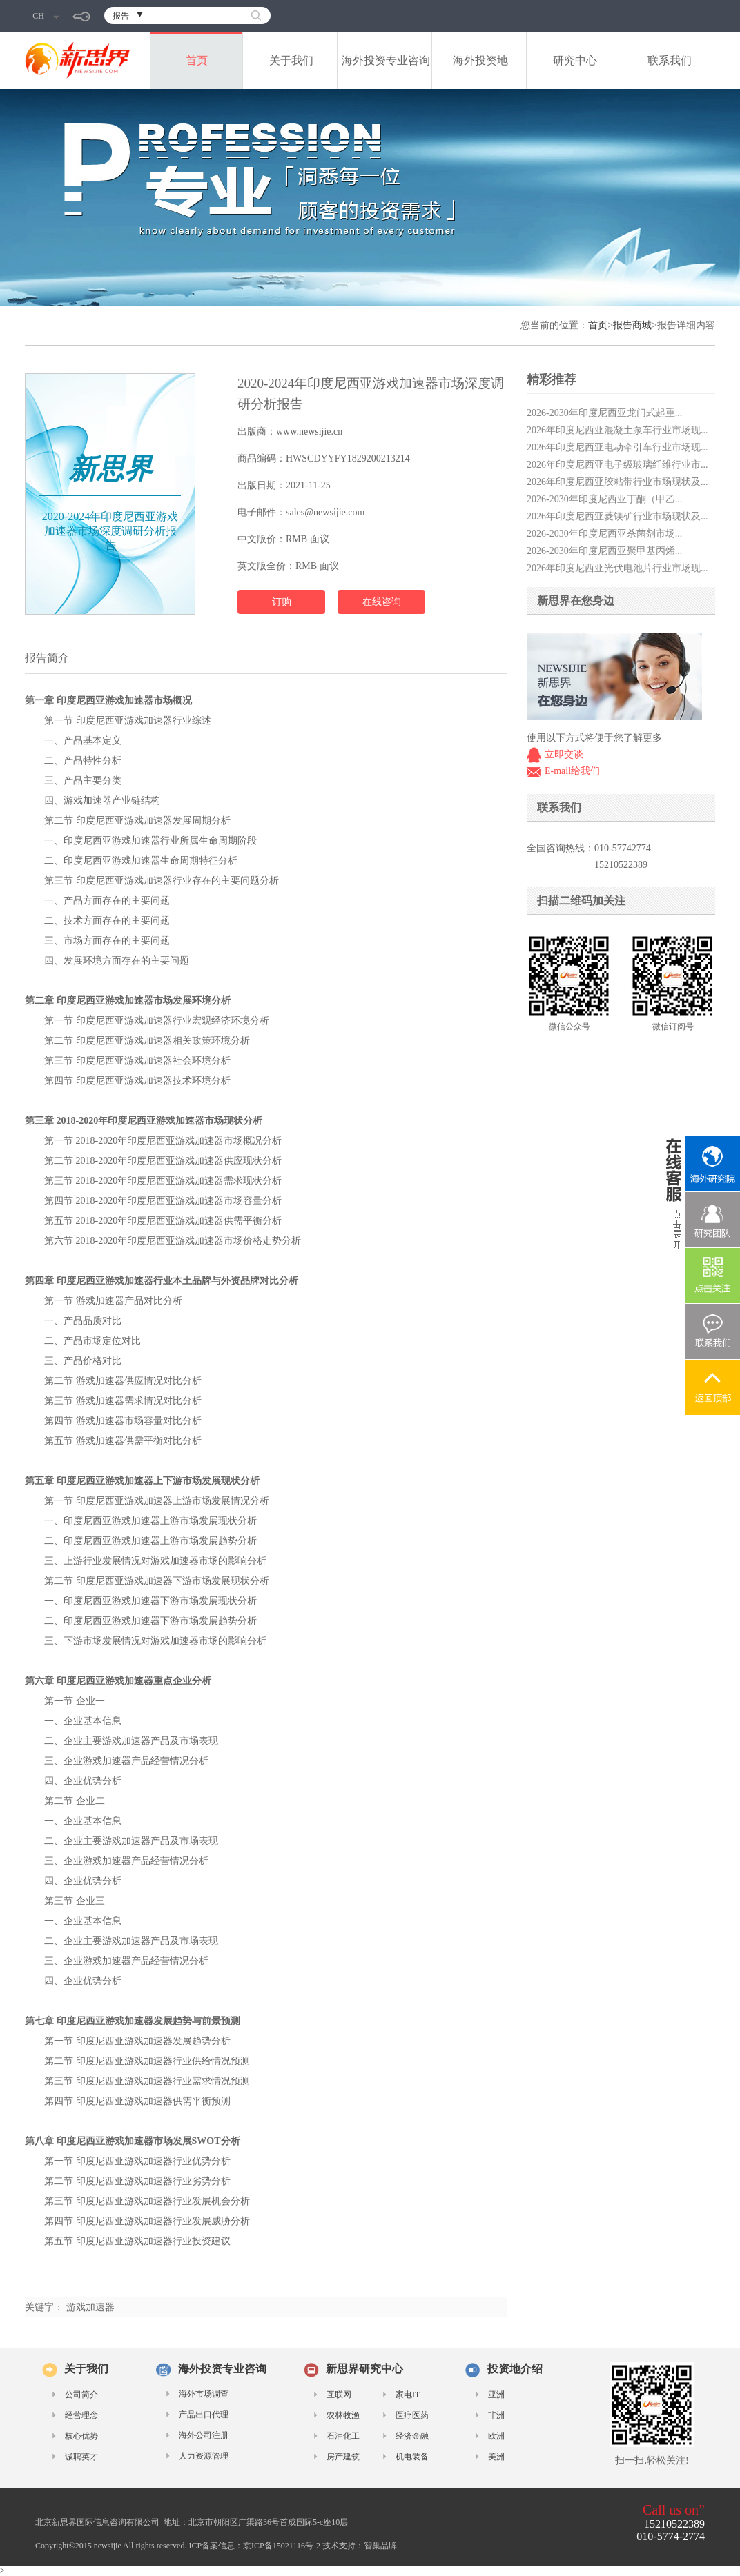 Image resolution: width=740 pixels, height=2576 pixels. Describe the element at coordinates (617, 464) in the screenshot. I see `2026年印度尼西亚电子级玻璃纤维行业市...` at that location.